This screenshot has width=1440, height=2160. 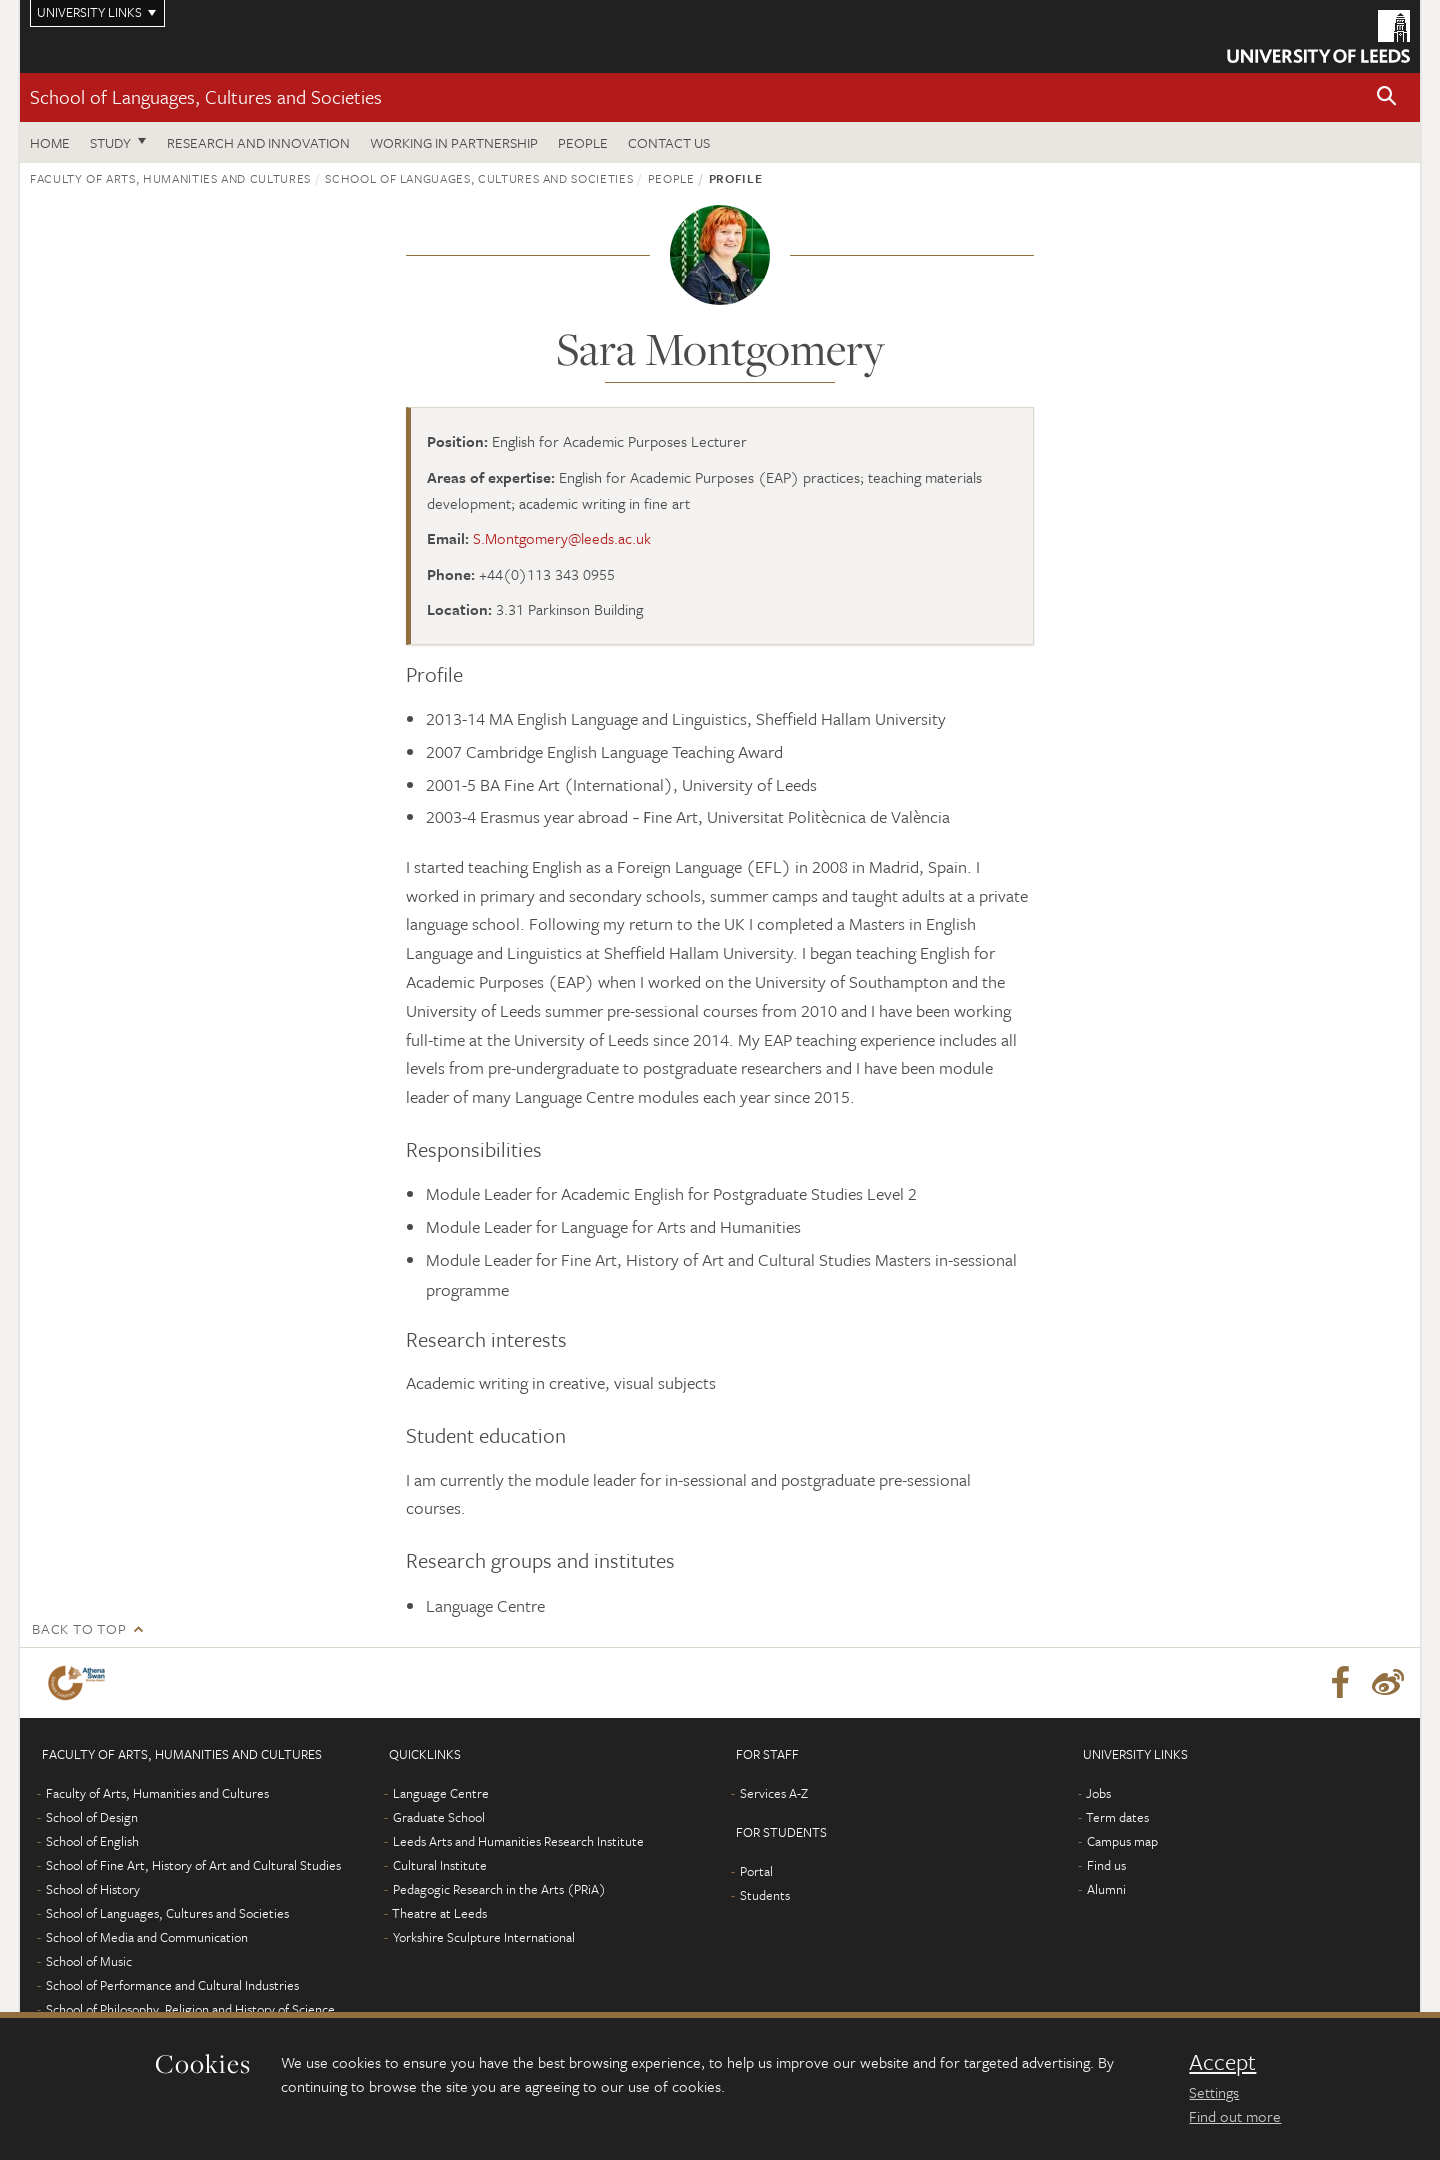 I want to click on Pedagogic Research in the Arts (PRiA), so click(x=499, y=1889).